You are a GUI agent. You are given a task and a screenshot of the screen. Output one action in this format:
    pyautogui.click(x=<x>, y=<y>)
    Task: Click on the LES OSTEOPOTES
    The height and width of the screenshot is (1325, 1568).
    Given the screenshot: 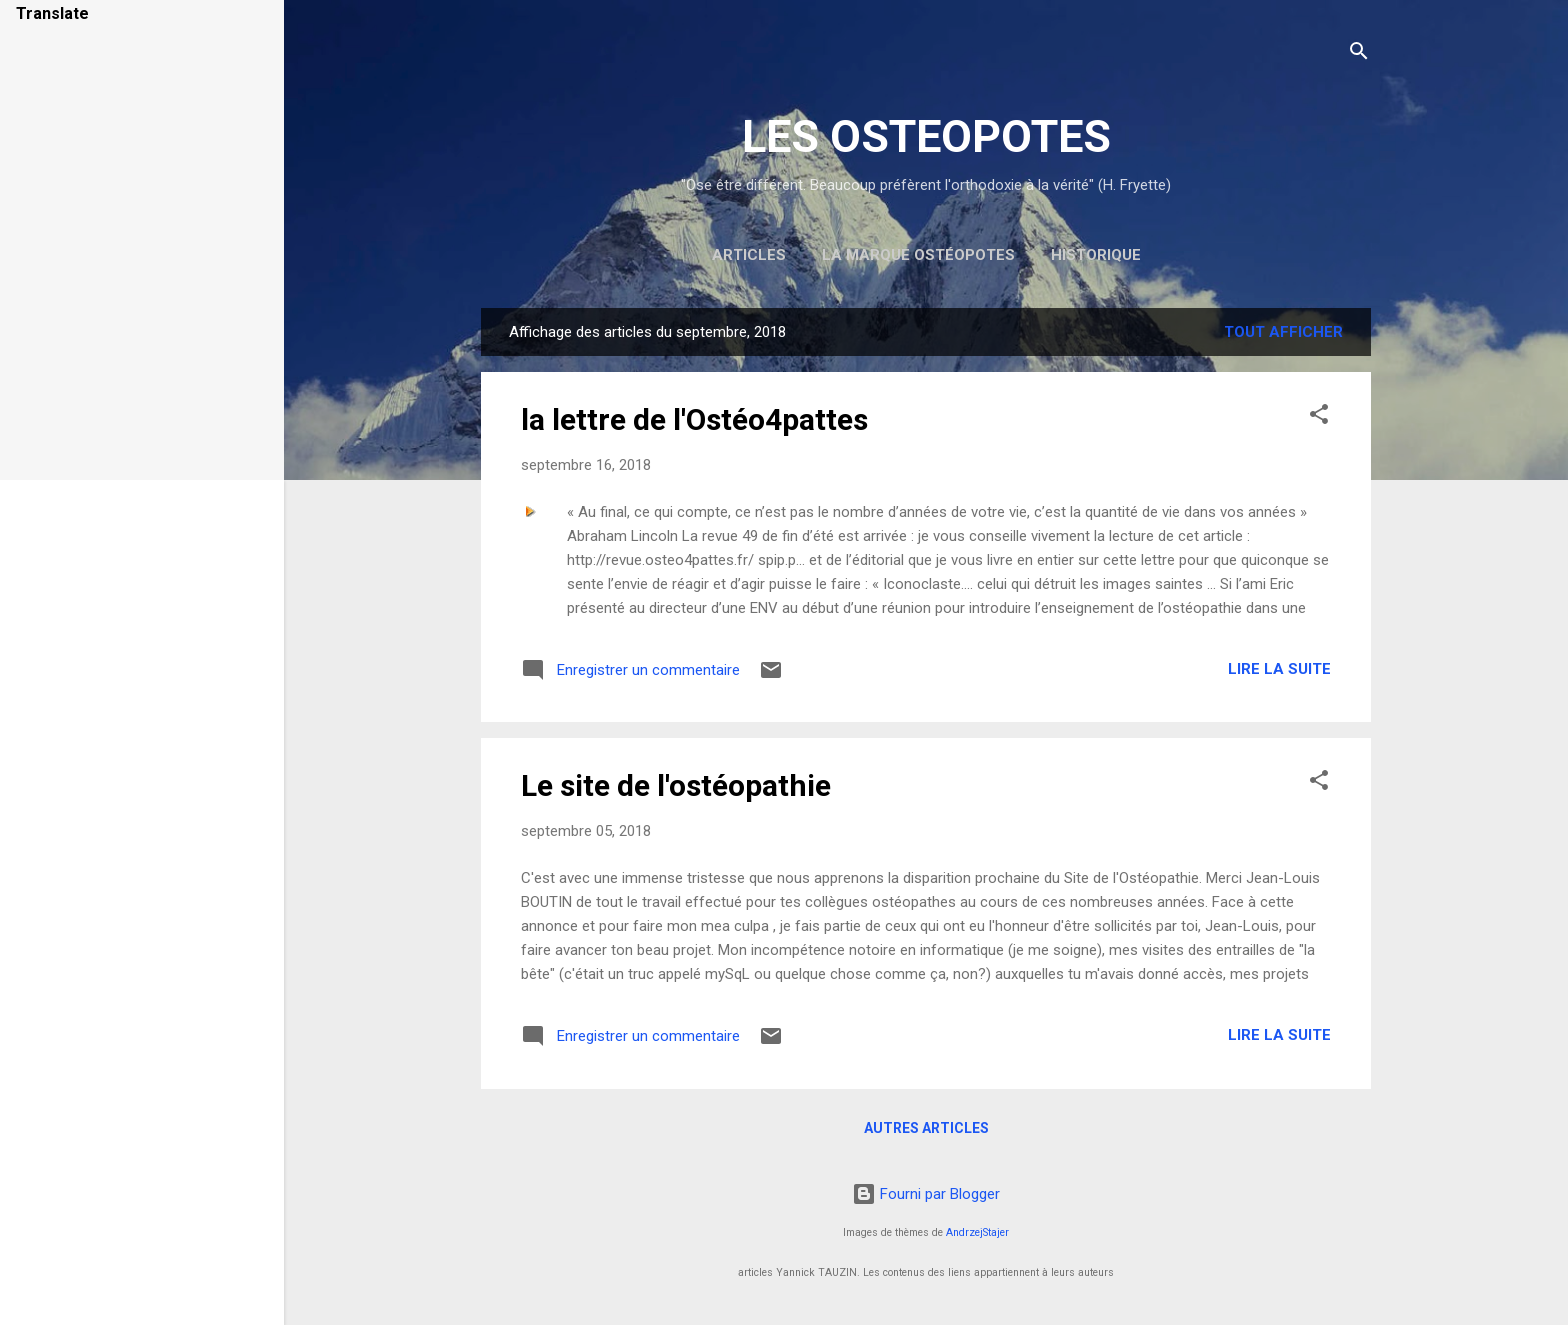 What is the action you would take?
    pyautogui.click(x=926, y=136)
    